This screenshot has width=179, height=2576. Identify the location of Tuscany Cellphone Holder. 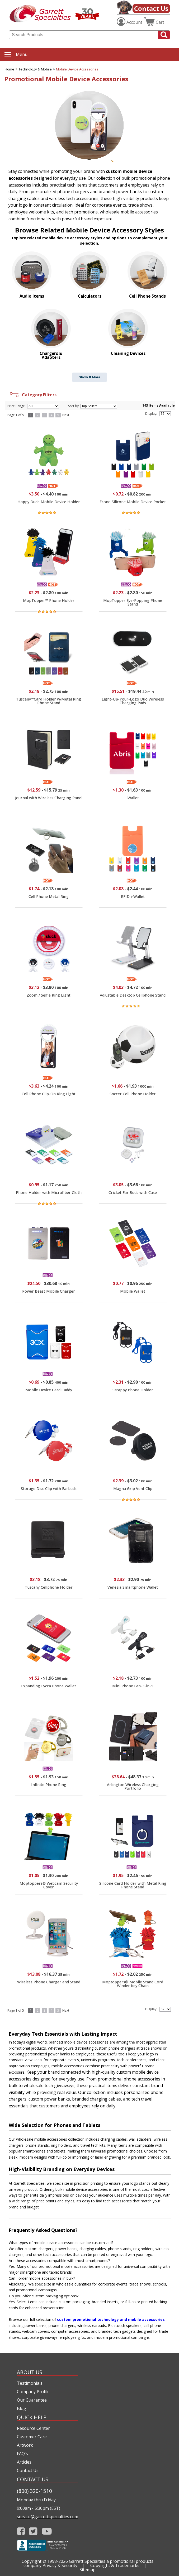
(49, 1587).